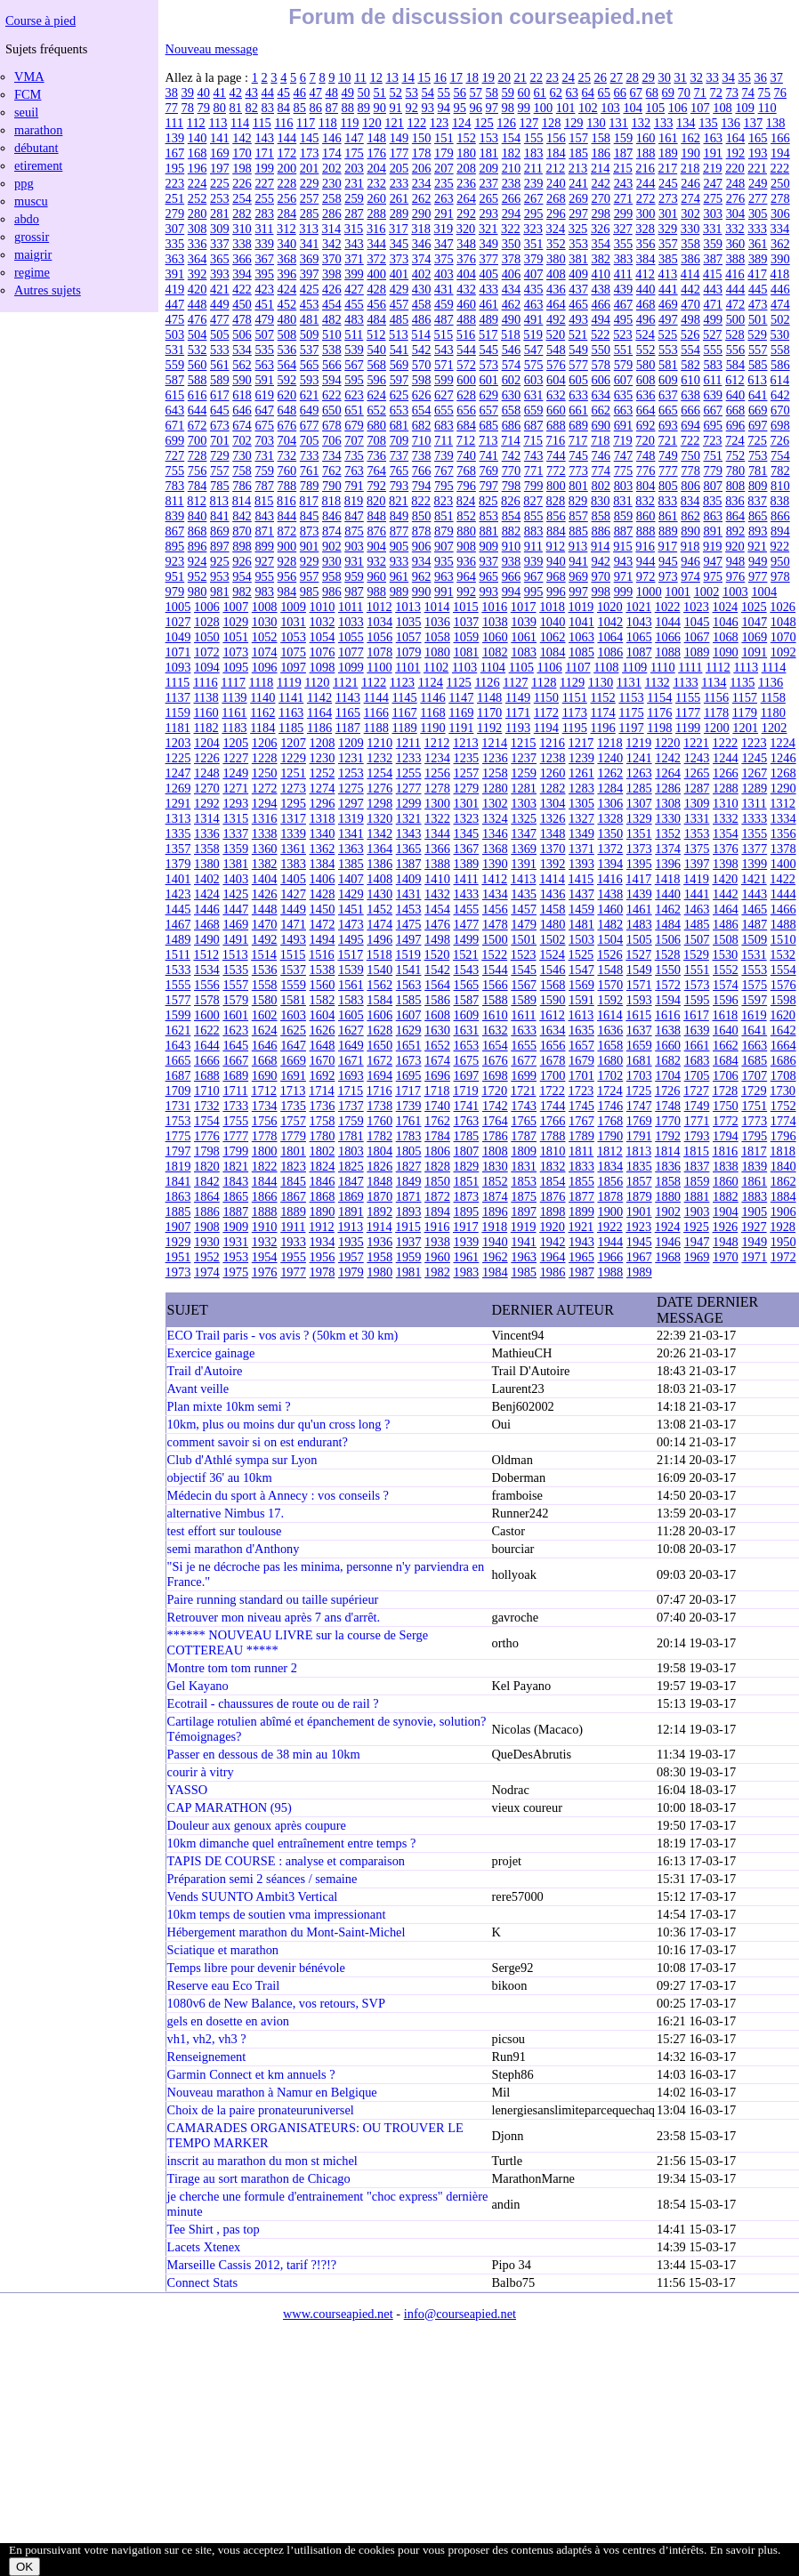  Describe the element at coordinates (758, 576) in the screenshot. I see `977` at that location.